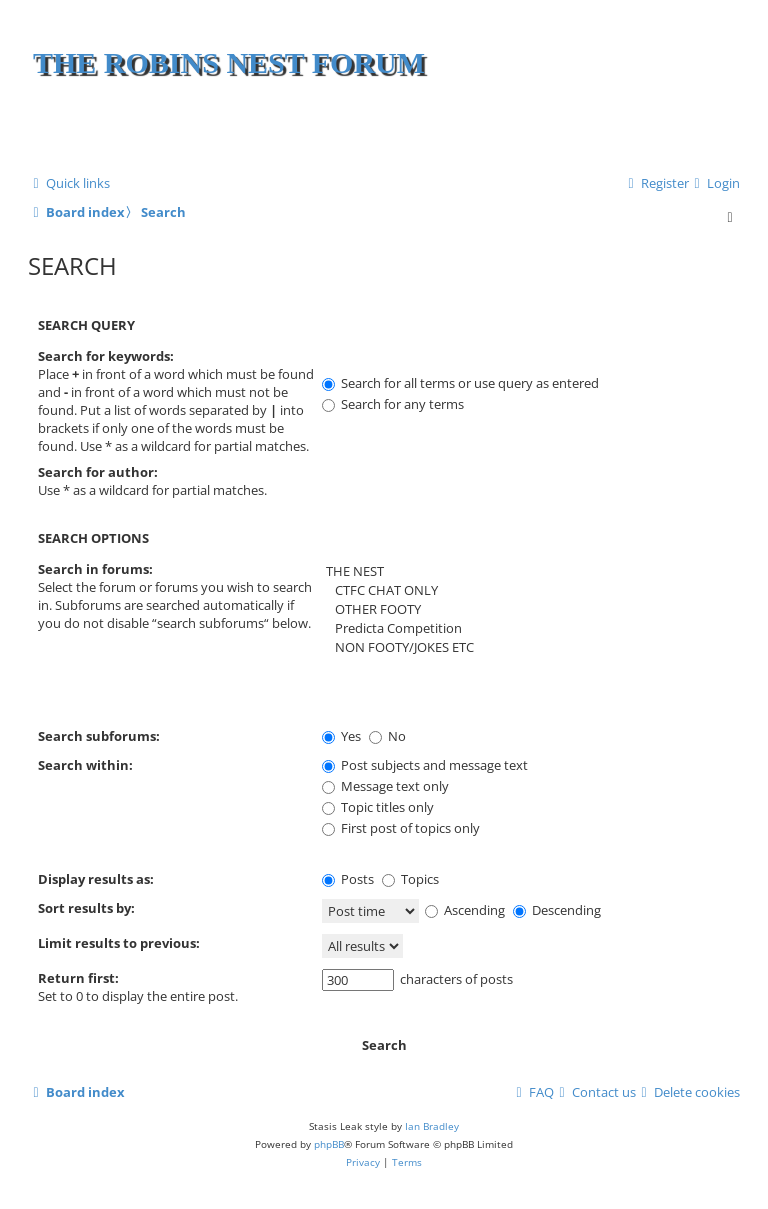 This screenshot has width=768, height=1209. What do you see at coordinates (465, 910) in the screenshot?
I see `Ascending` at bounding box center [465, 910].